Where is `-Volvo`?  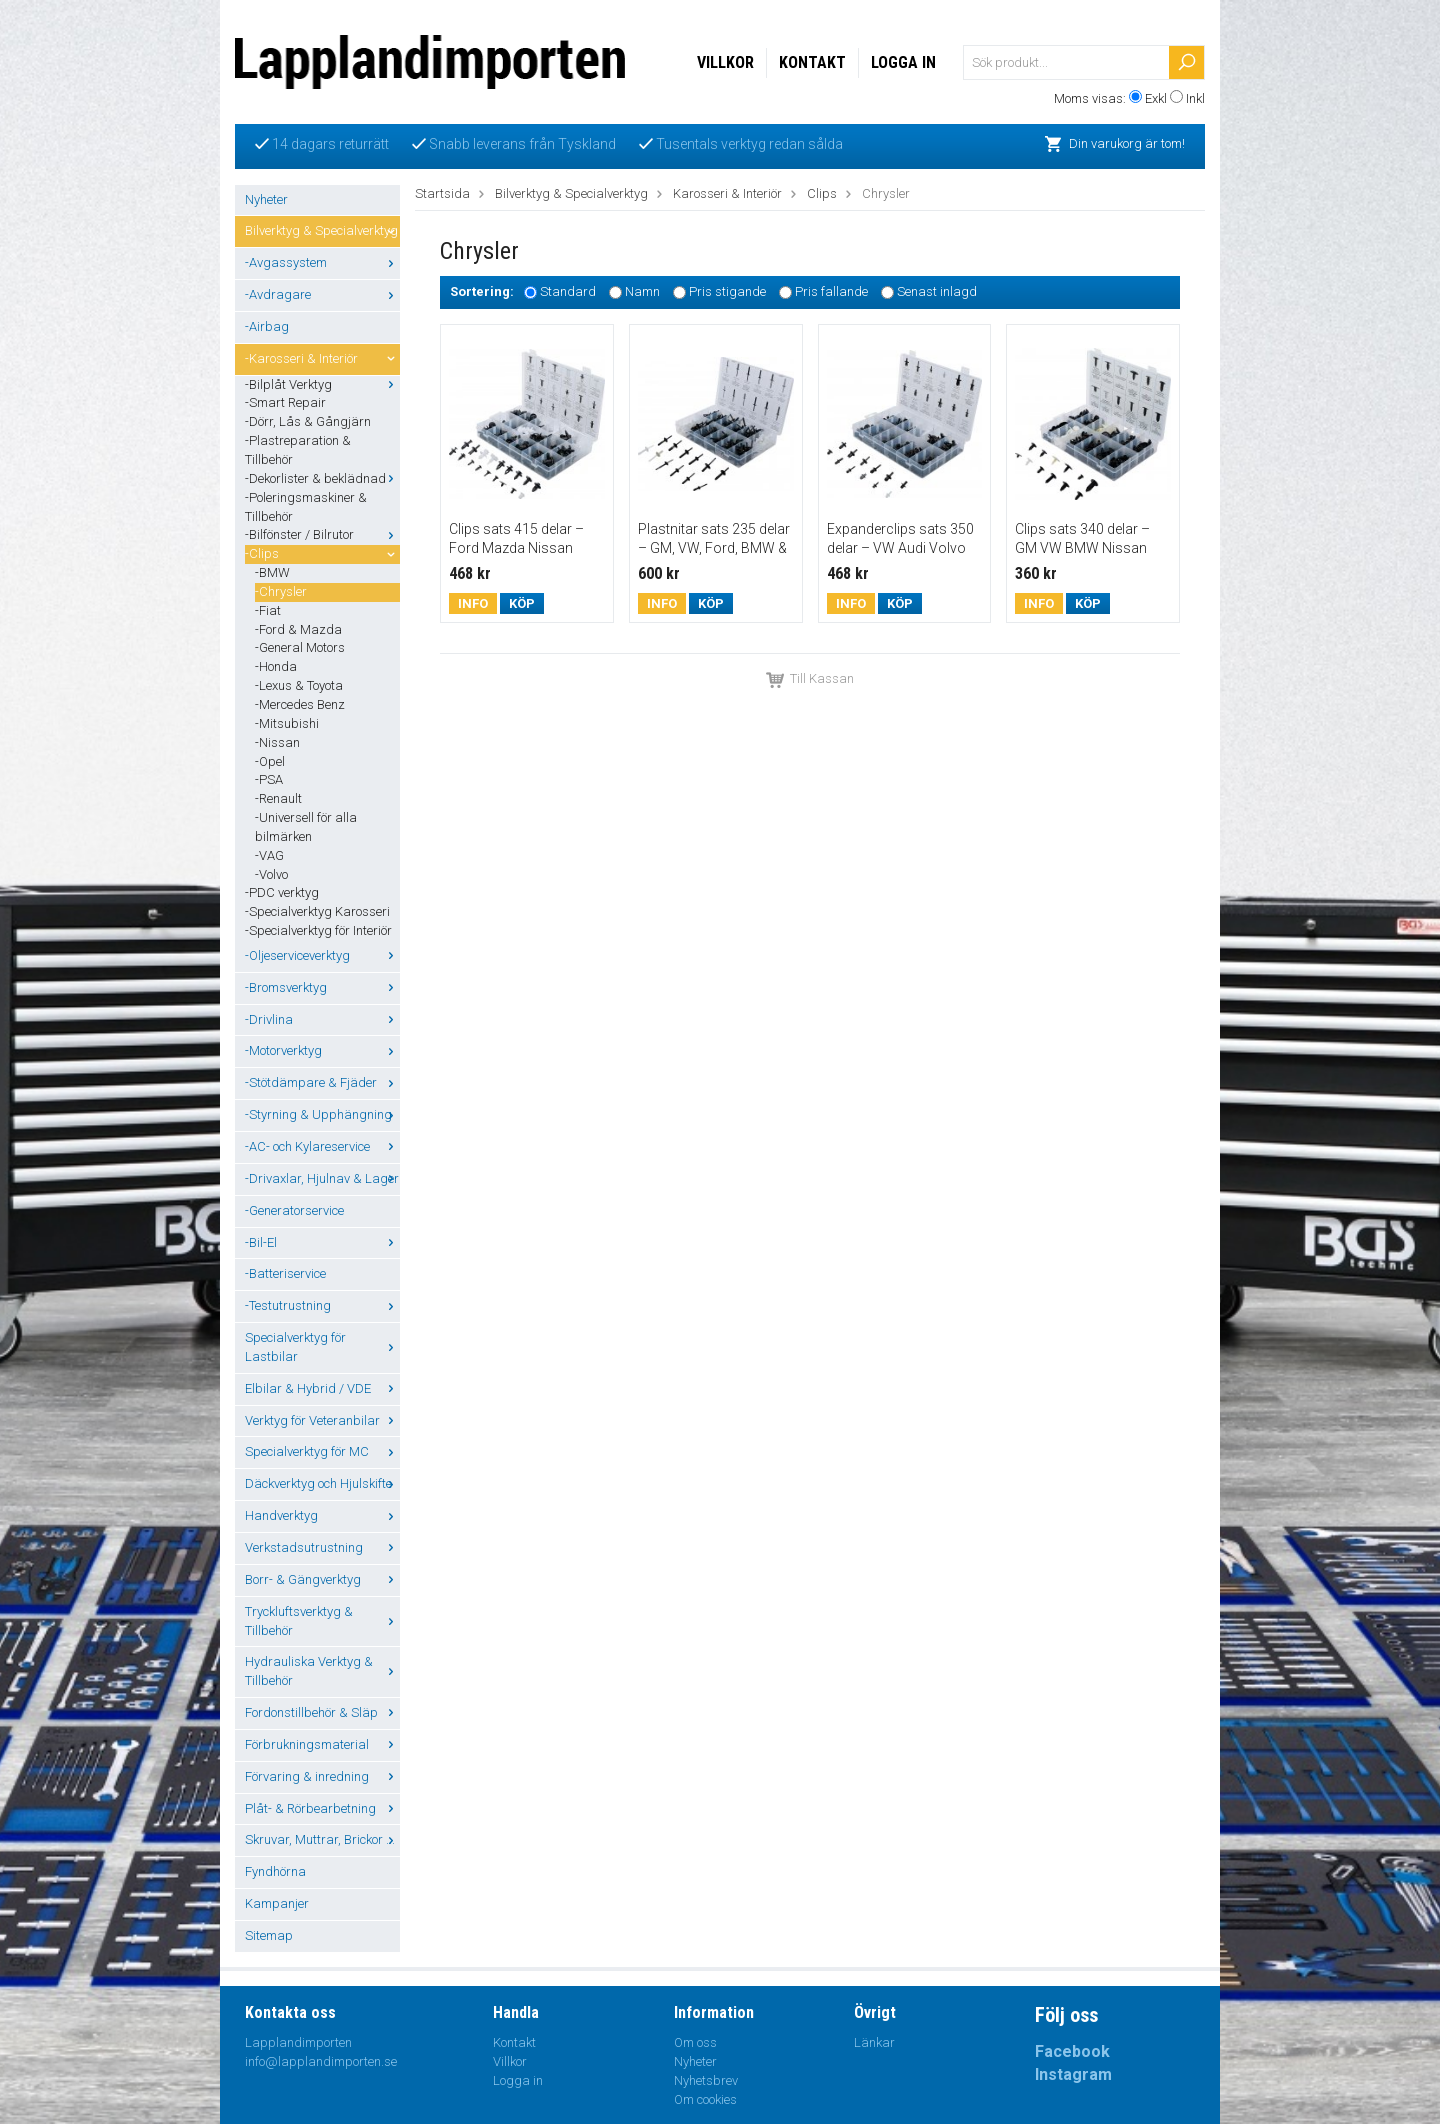 -Volvo is located at coordinates (271, 874).